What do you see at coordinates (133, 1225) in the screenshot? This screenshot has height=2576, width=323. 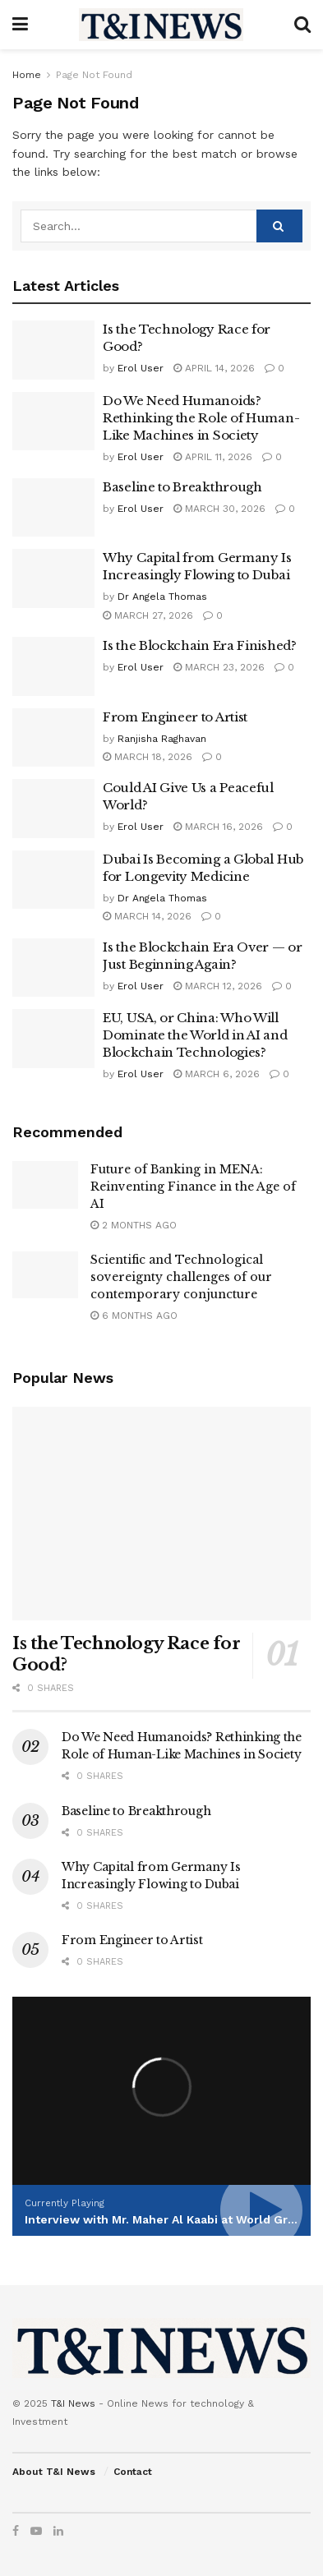 I see `2 months ago` at bounding box center [133, 1225].